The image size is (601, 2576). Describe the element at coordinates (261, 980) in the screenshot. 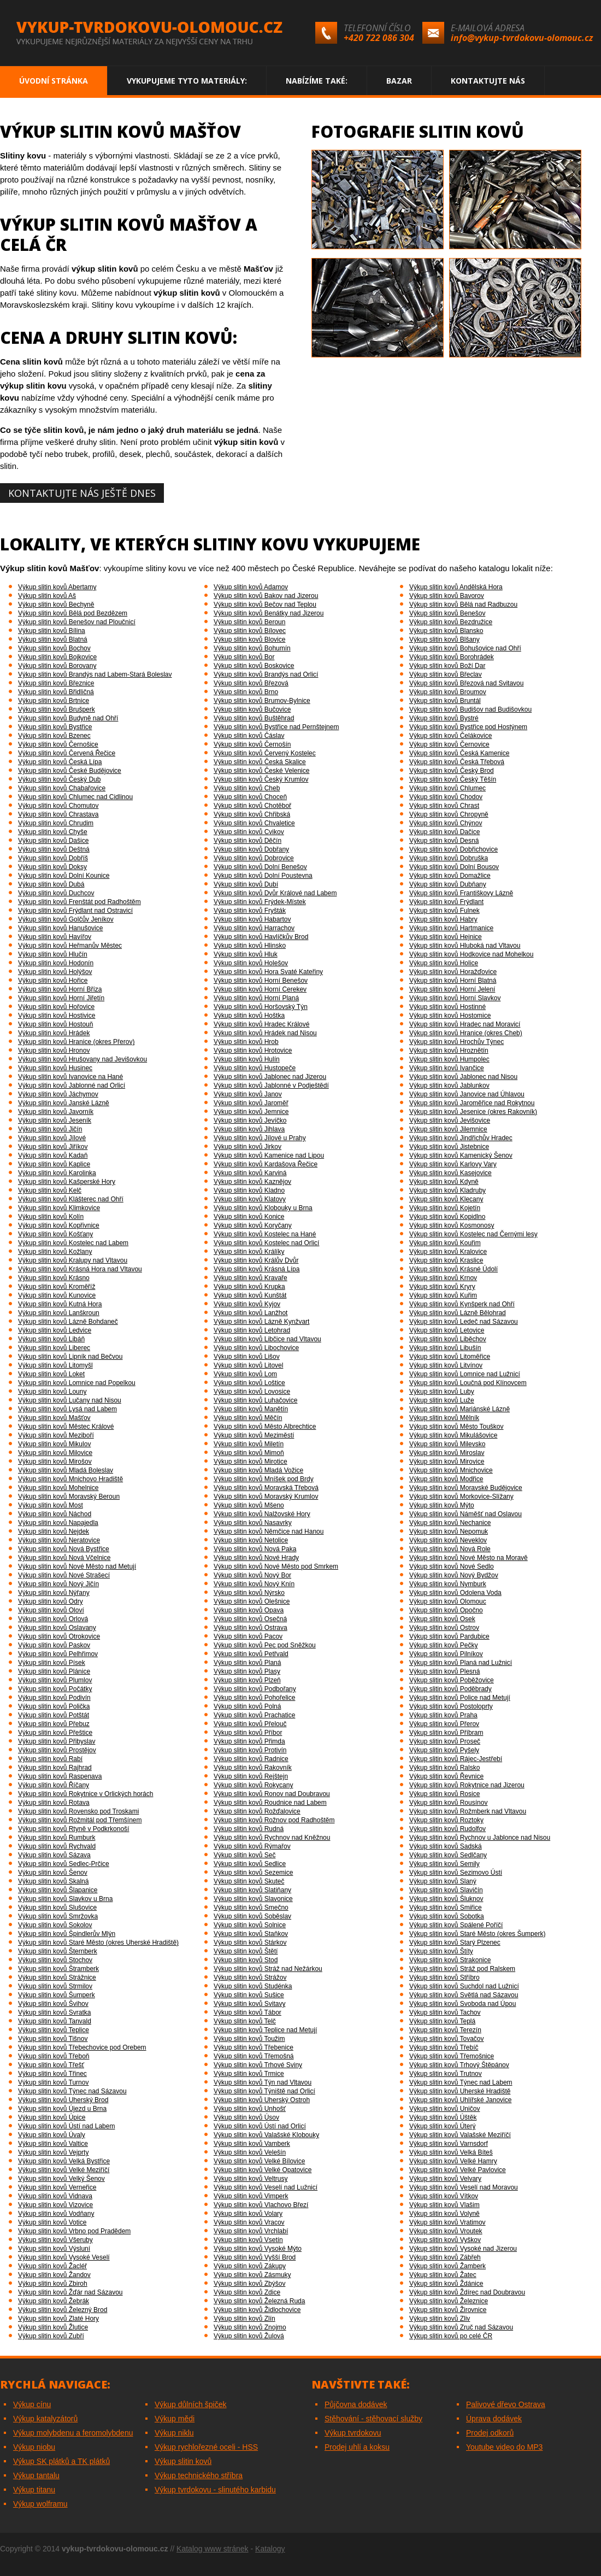

I see `Výkup slitin kovů Horní Benešov` at that location.